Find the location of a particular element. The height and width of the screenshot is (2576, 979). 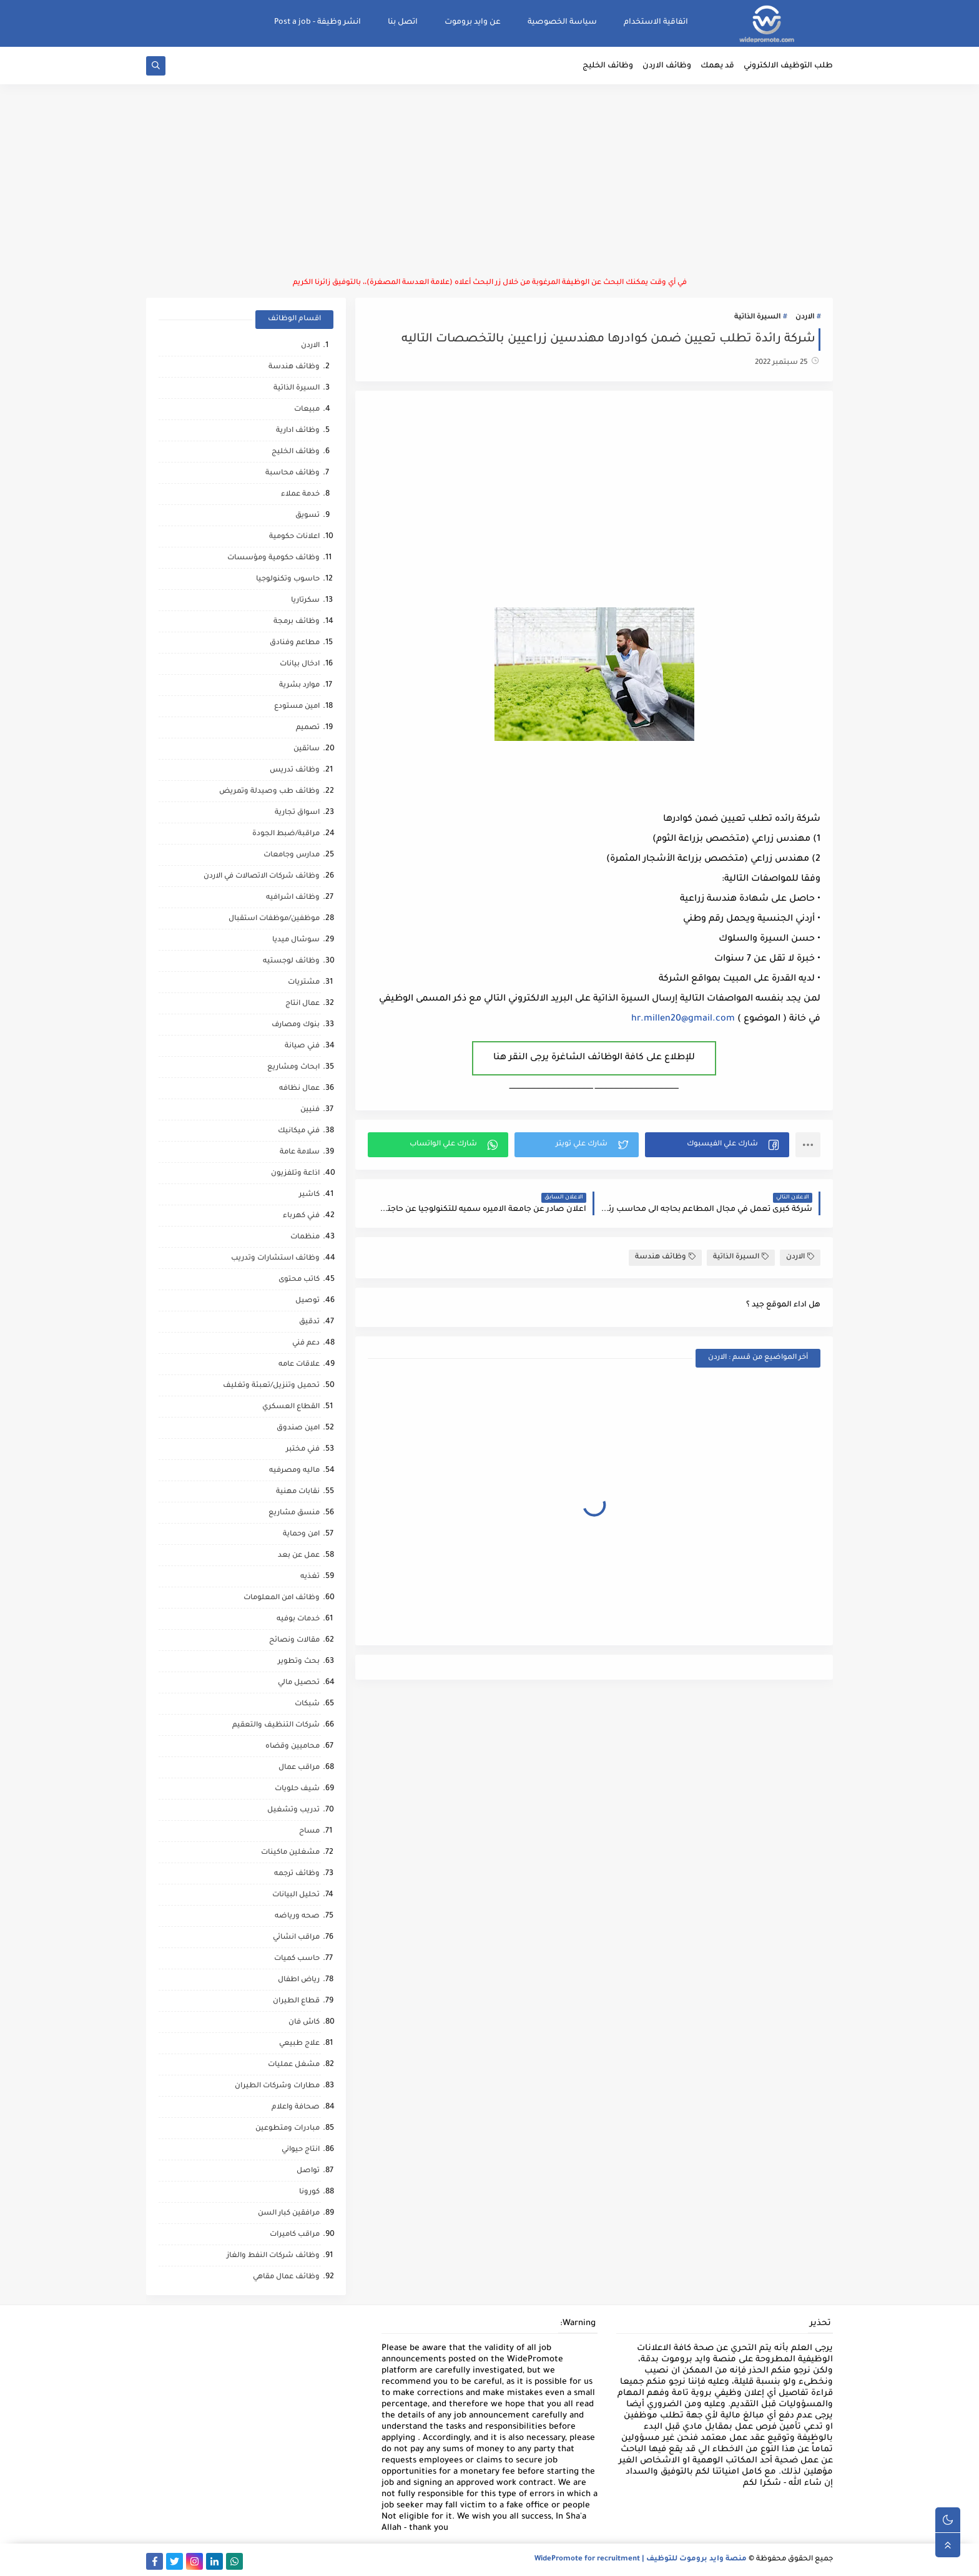

فني مختبر is located at coordinates (303, 1450).